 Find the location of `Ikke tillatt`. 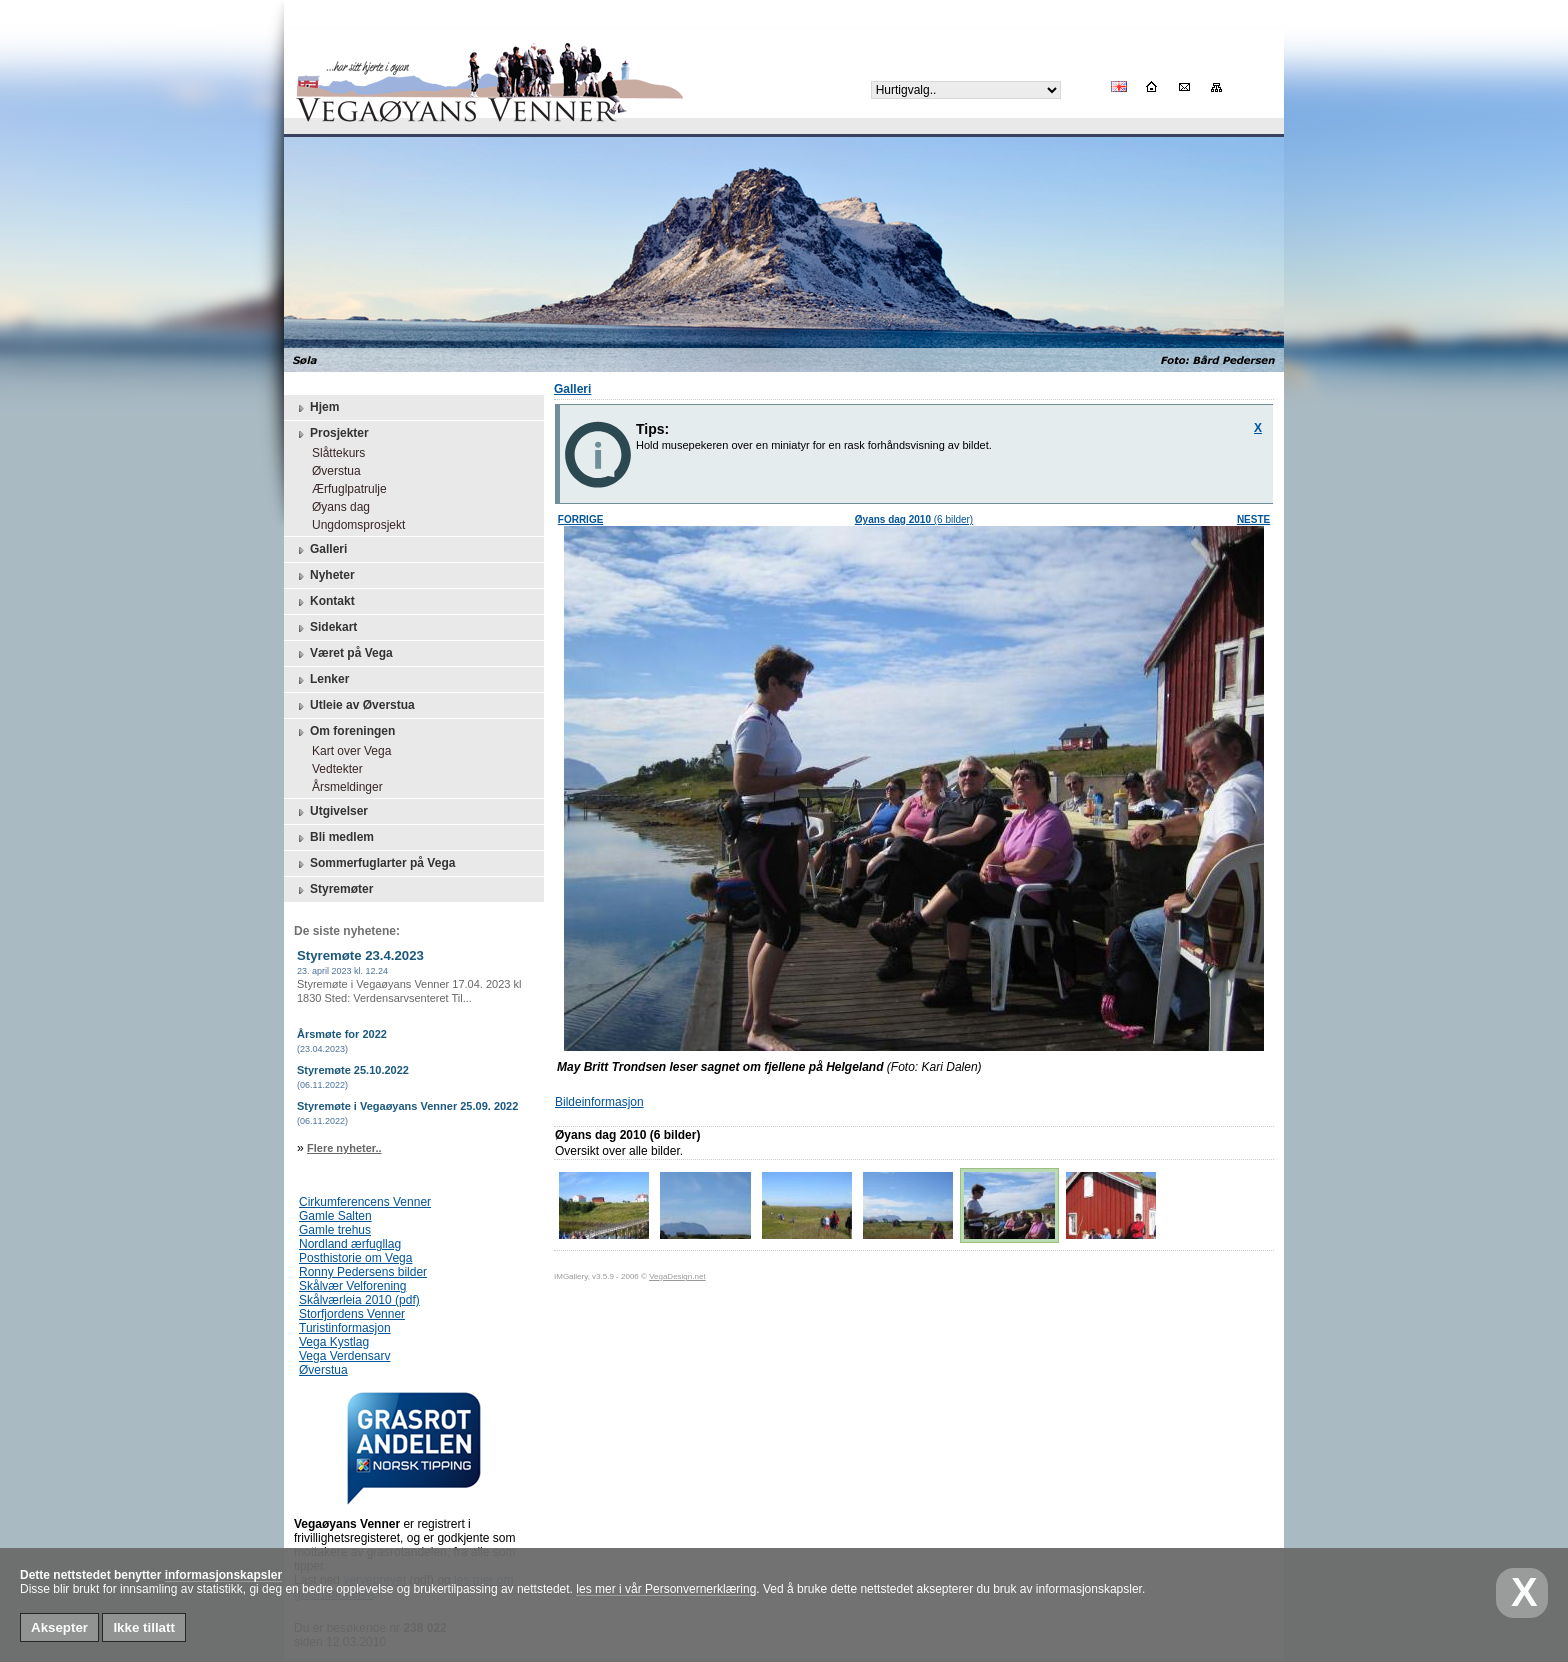

Ikke tillatt is located at coordinates (143, 1627).